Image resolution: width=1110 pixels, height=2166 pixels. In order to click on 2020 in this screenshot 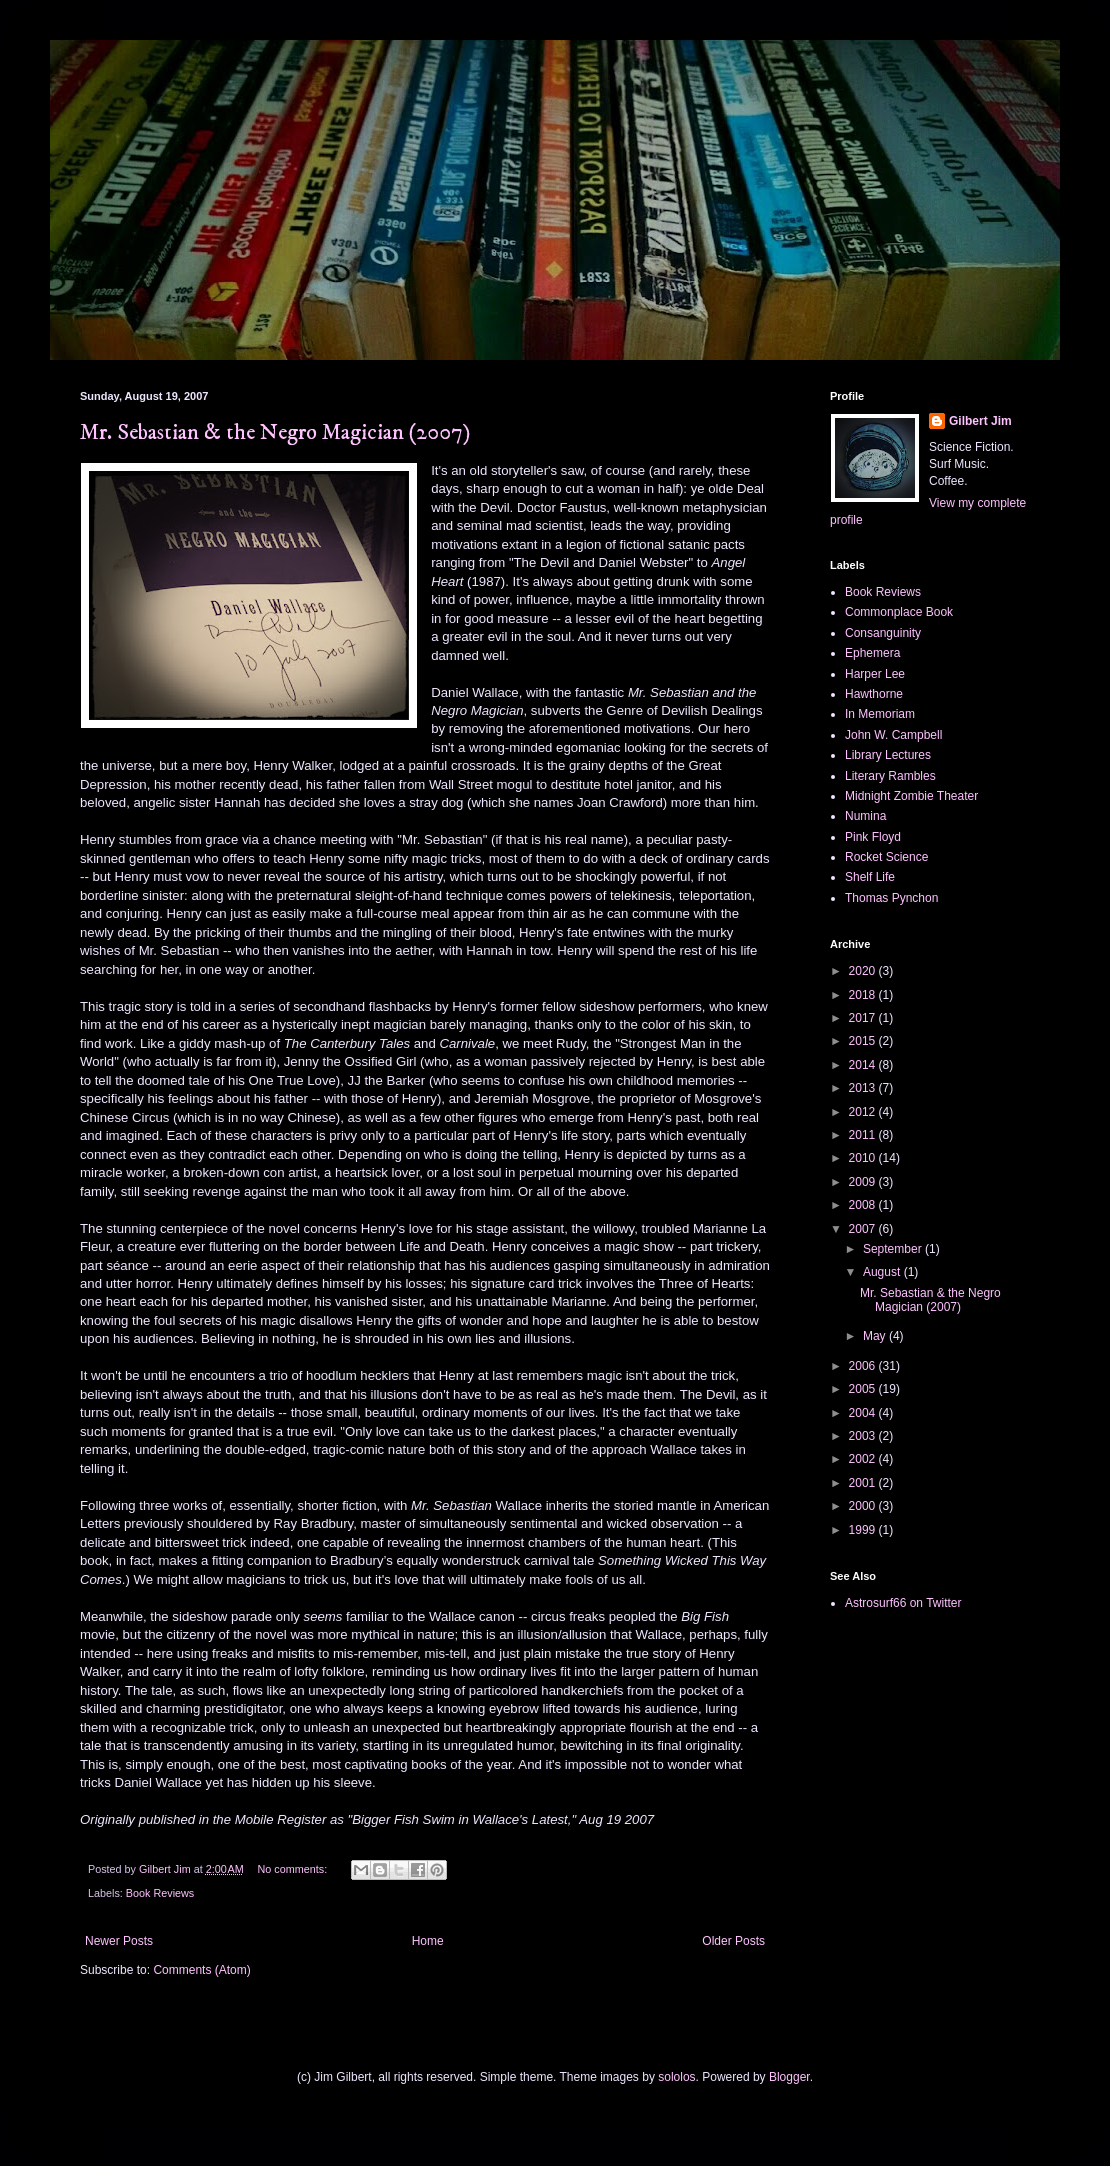, I will do `click(864, 971)`.